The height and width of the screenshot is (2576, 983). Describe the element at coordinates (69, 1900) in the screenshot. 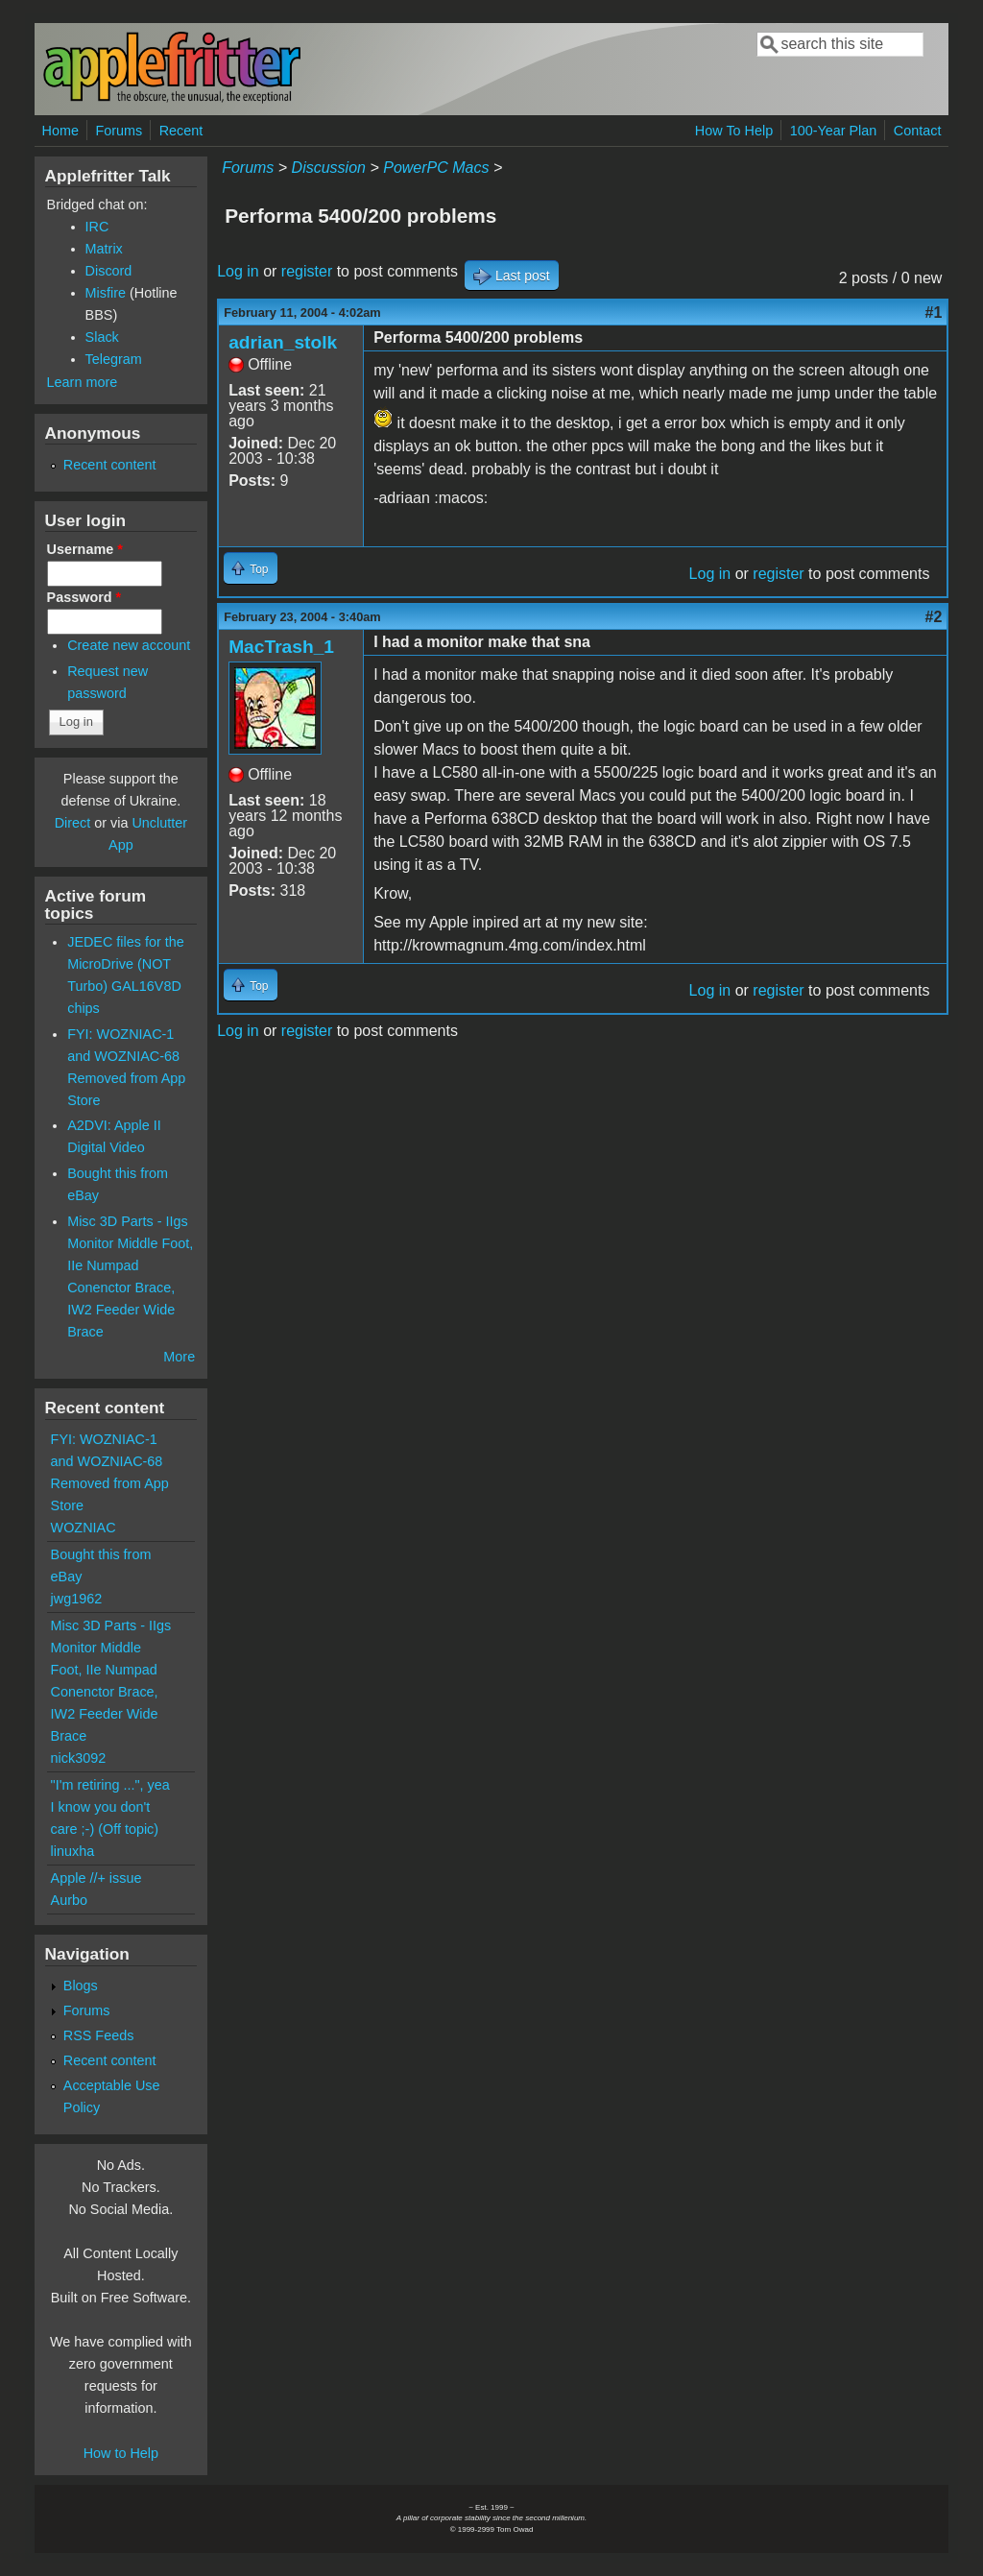

I see `Aurbo` at that location.